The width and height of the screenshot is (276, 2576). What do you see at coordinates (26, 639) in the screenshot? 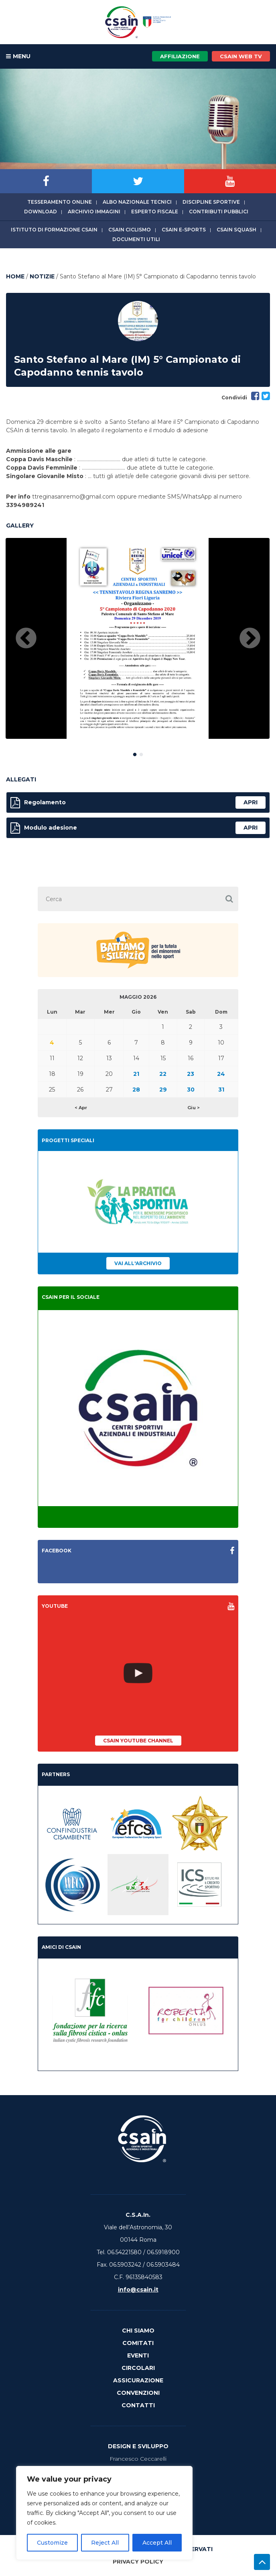
I see `Previous [button]` at bounding box center [26, 639].